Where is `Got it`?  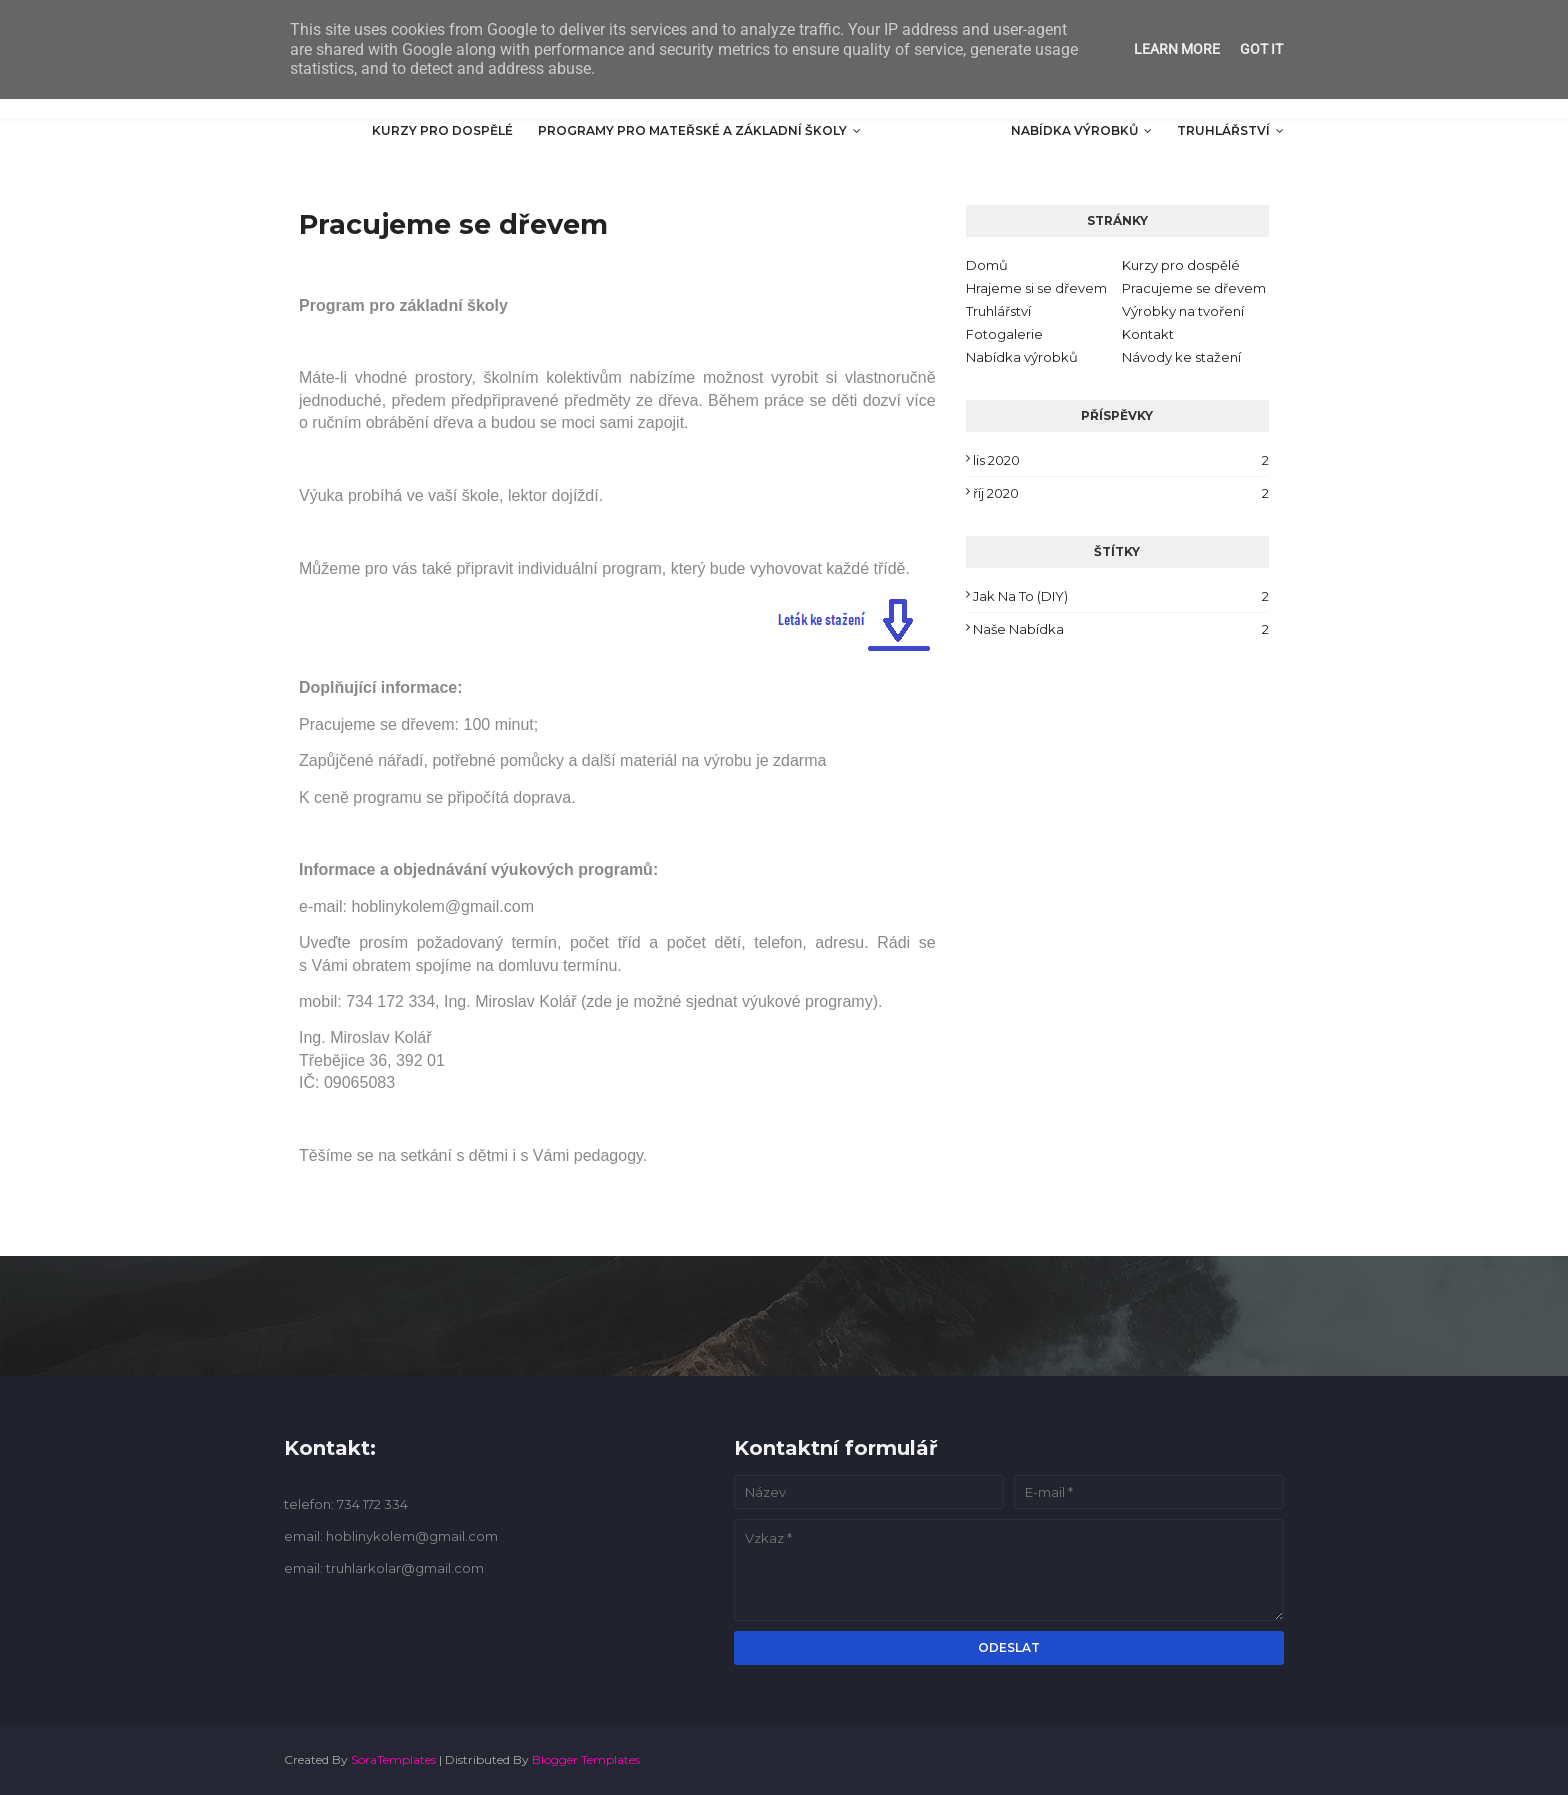 Got it is located at coordinates (1261, 49).